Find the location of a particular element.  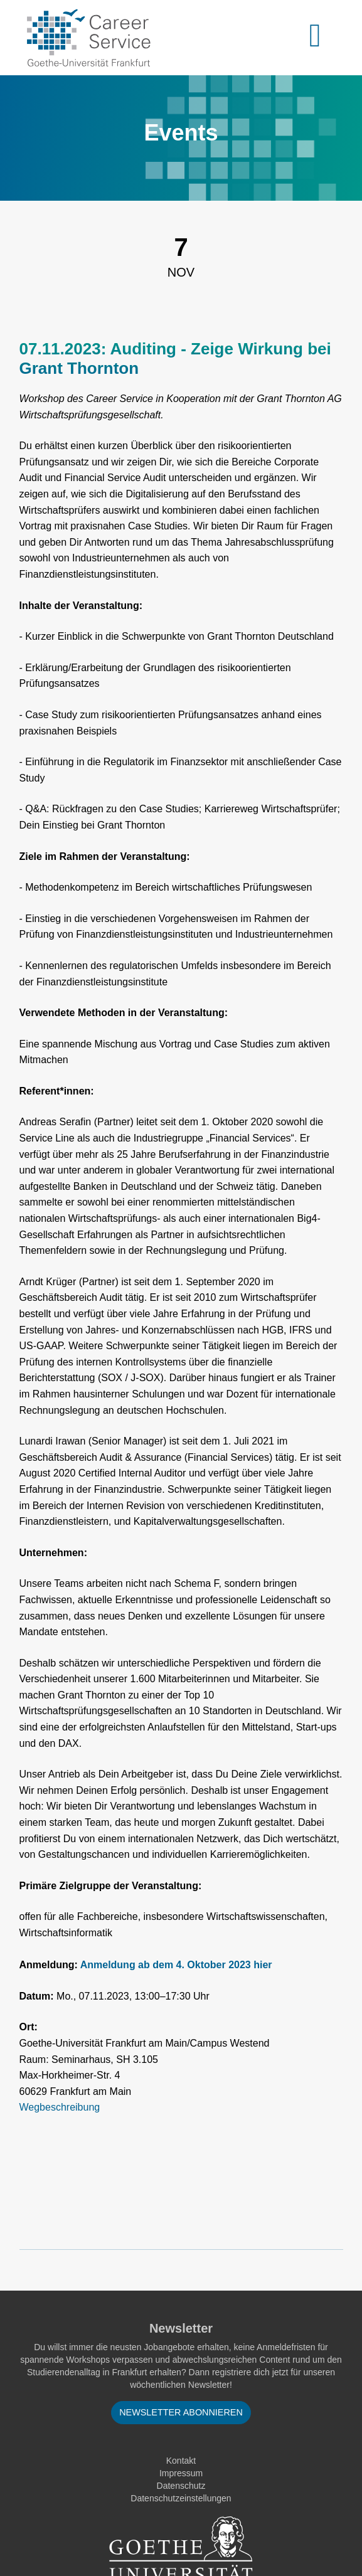

Kontakt is located at coordinates (181, 2461).